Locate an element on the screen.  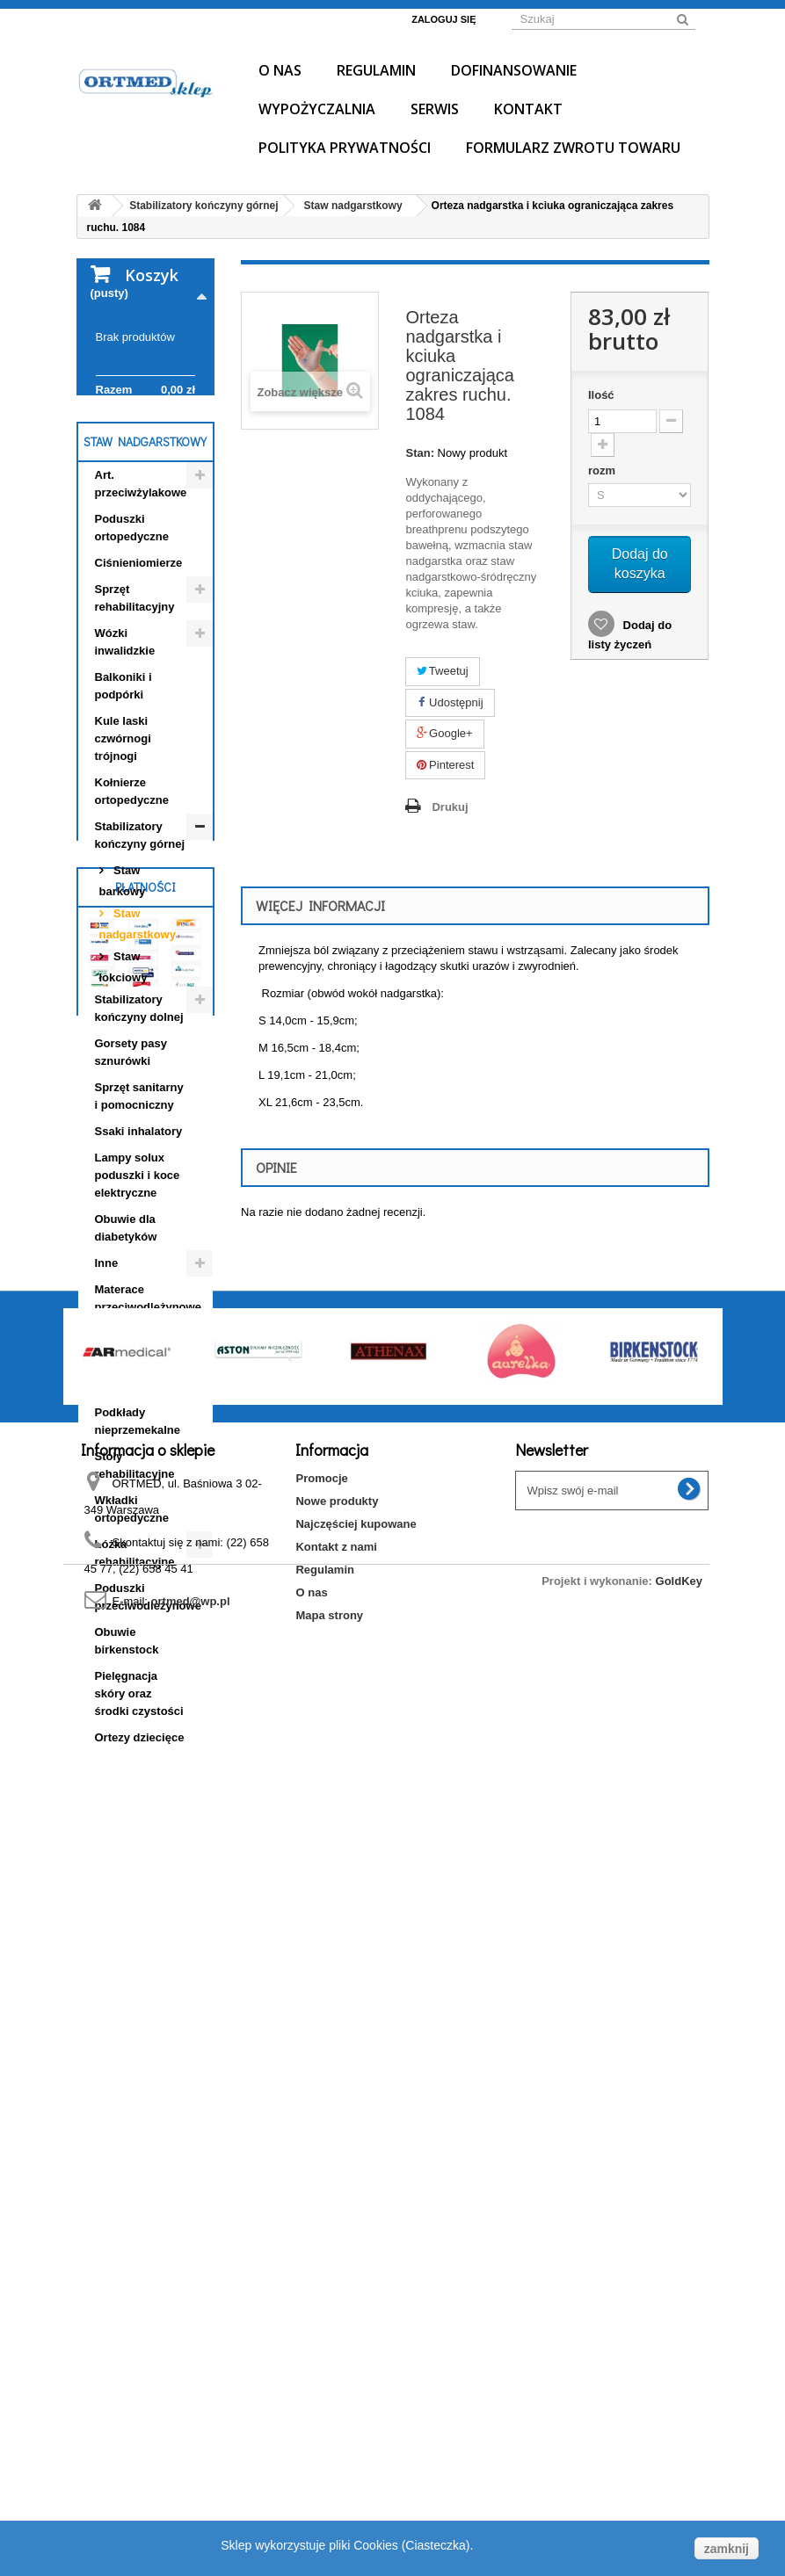
Stoły rehabilitacyjne is located at coordinates (135, 1574).